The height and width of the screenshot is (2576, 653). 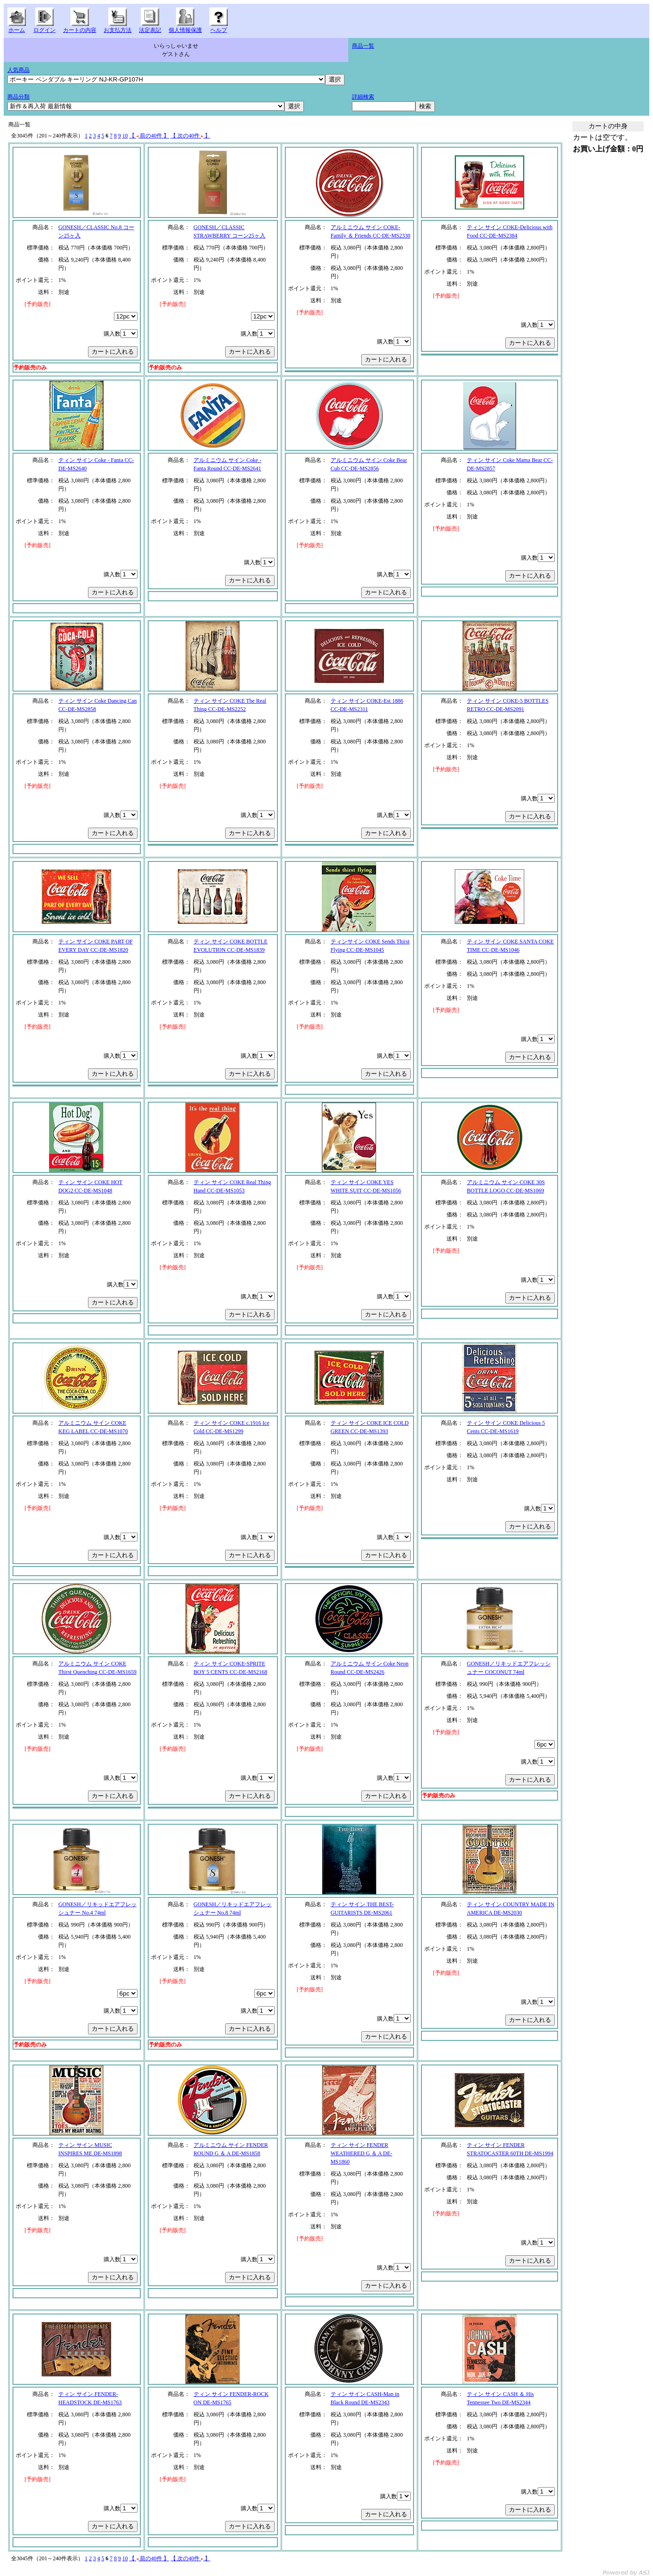 I want to click on 10, so click(x=125, y=135).